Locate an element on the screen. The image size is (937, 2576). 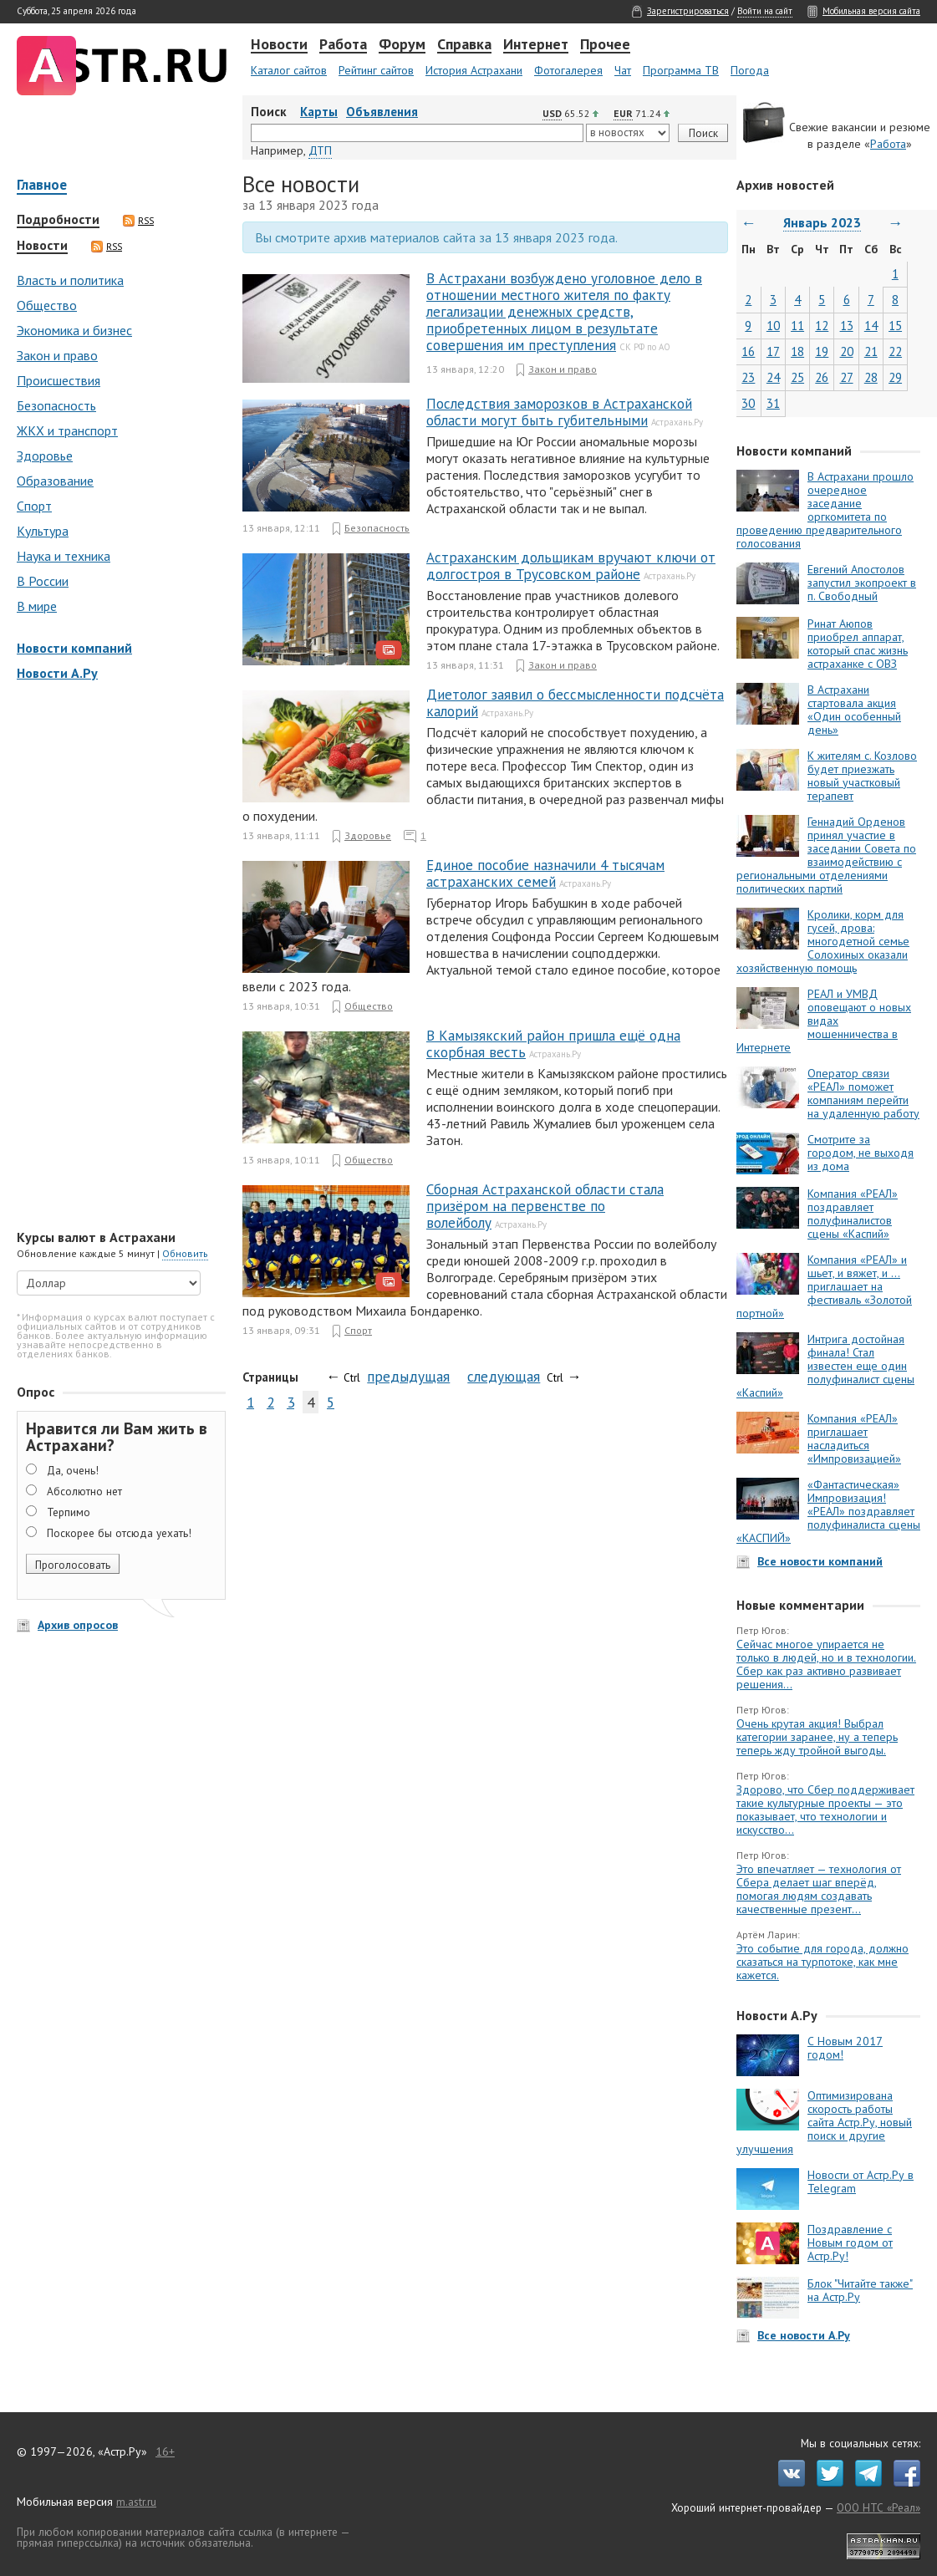
Компания «РЕАЛ» поздравляет полуфиналистов сцены «Каспий» is located at coordinates (852, 1213).